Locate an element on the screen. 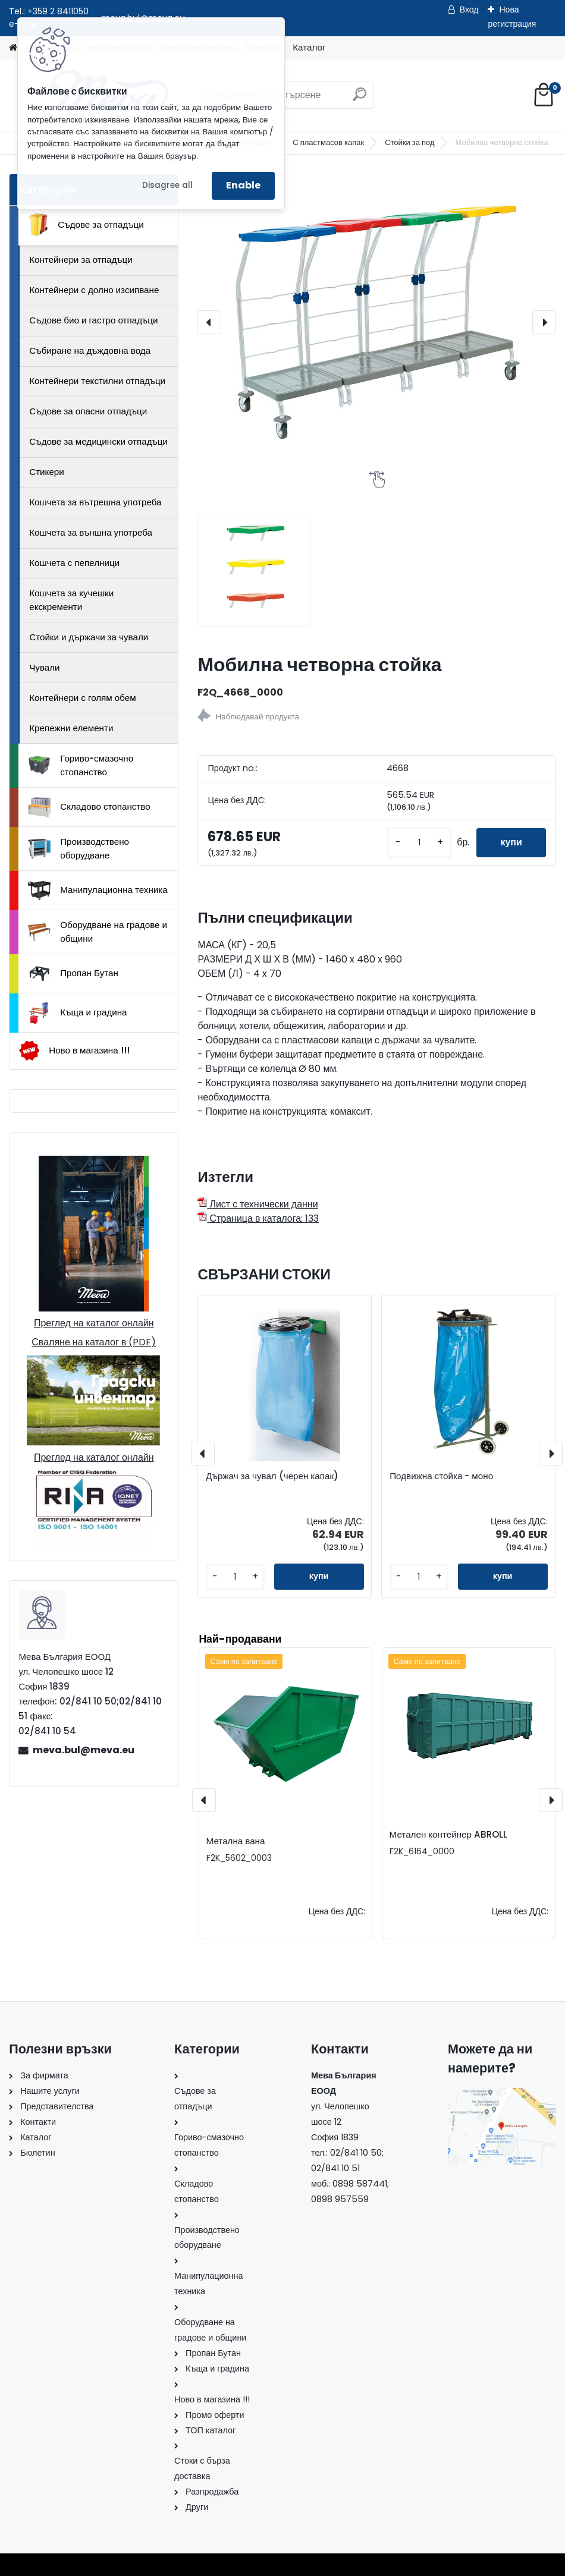 The width and height of the screenshot is (565, 2576). Съдове за опасни отпадъци is located at coordinates (88, 411).